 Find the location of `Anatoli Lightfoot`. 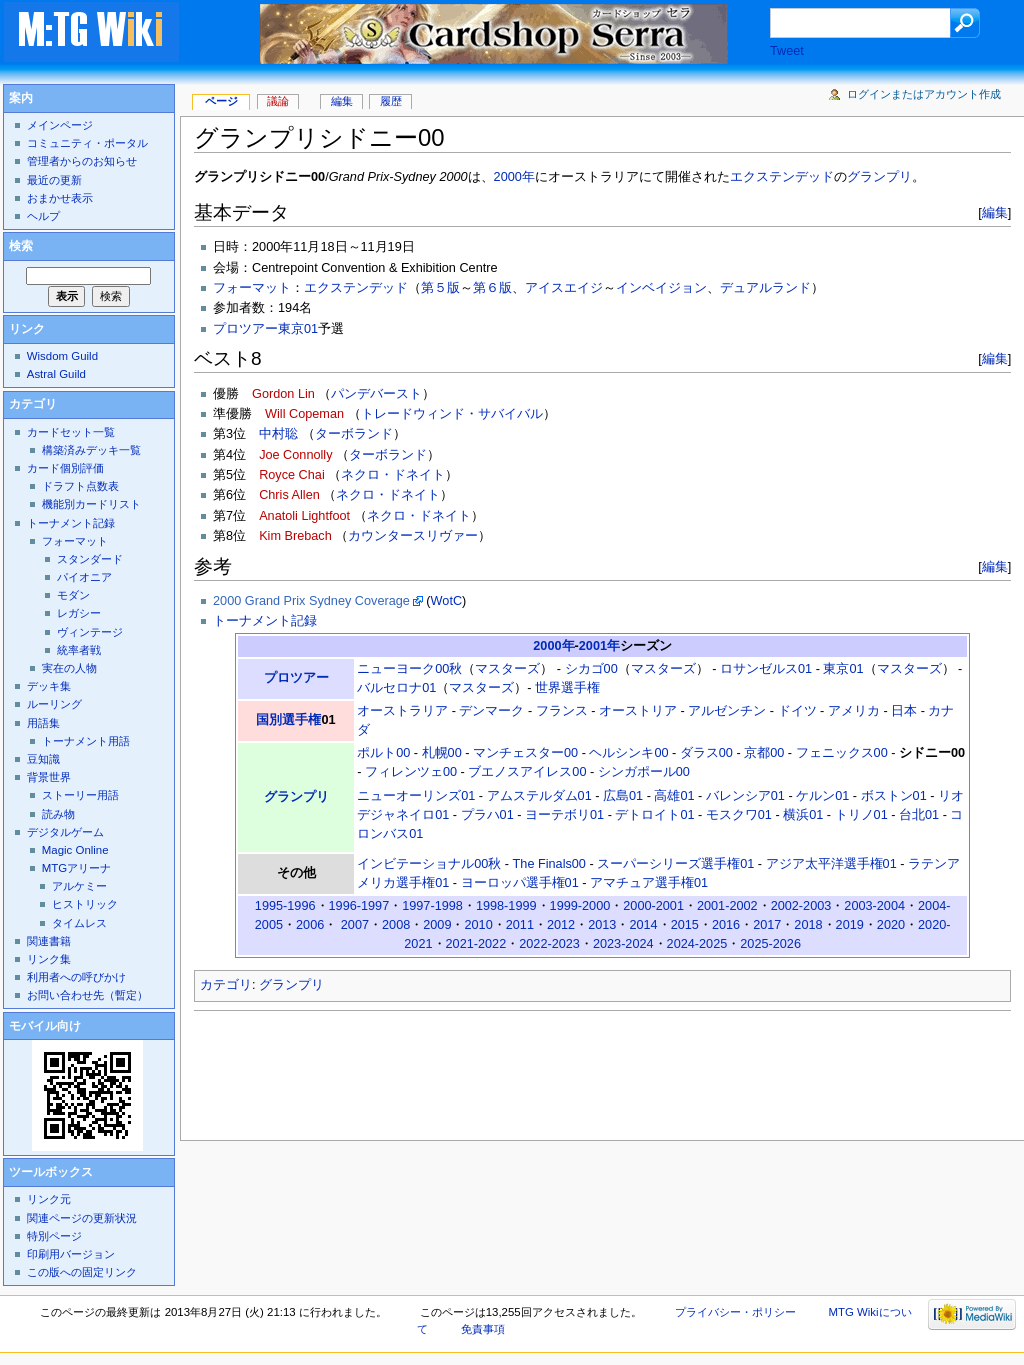

Anatoli Lightfoot is located at coordinates (304, 516).